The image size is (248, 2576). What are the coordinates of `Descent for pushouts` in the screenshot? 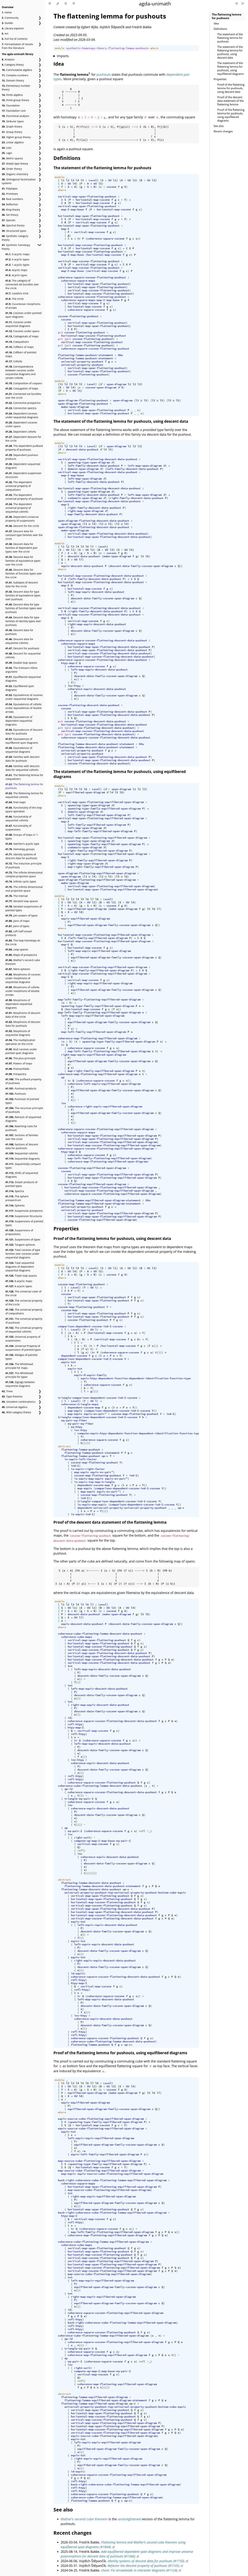 It's located at (22, 648).